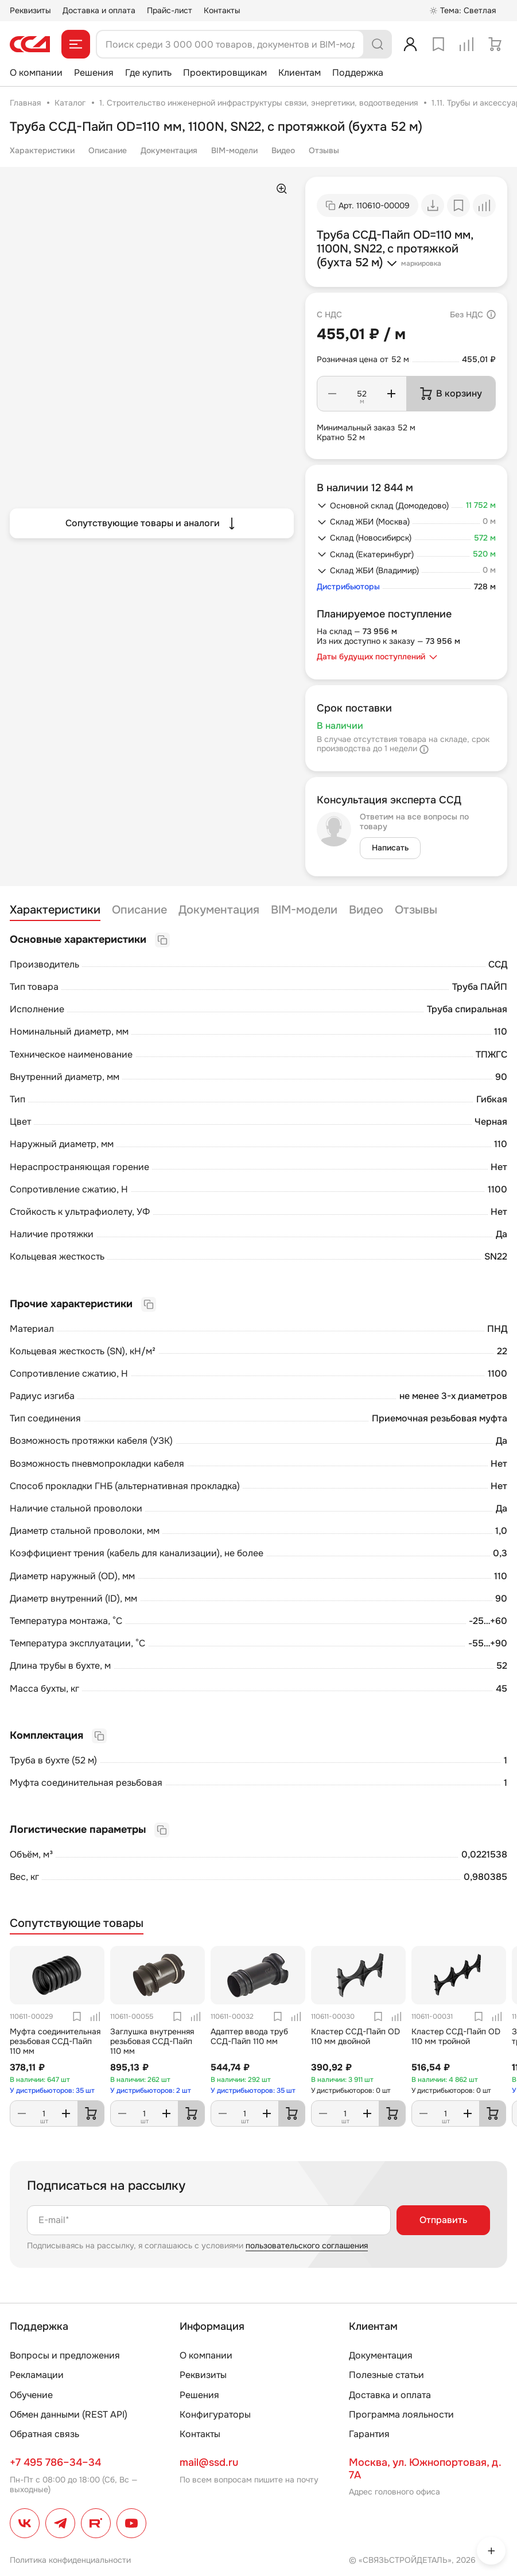  Describe the element at coordinates (55, 2462) in the screenshot. I see `+7 495 786–34–34` at that location.